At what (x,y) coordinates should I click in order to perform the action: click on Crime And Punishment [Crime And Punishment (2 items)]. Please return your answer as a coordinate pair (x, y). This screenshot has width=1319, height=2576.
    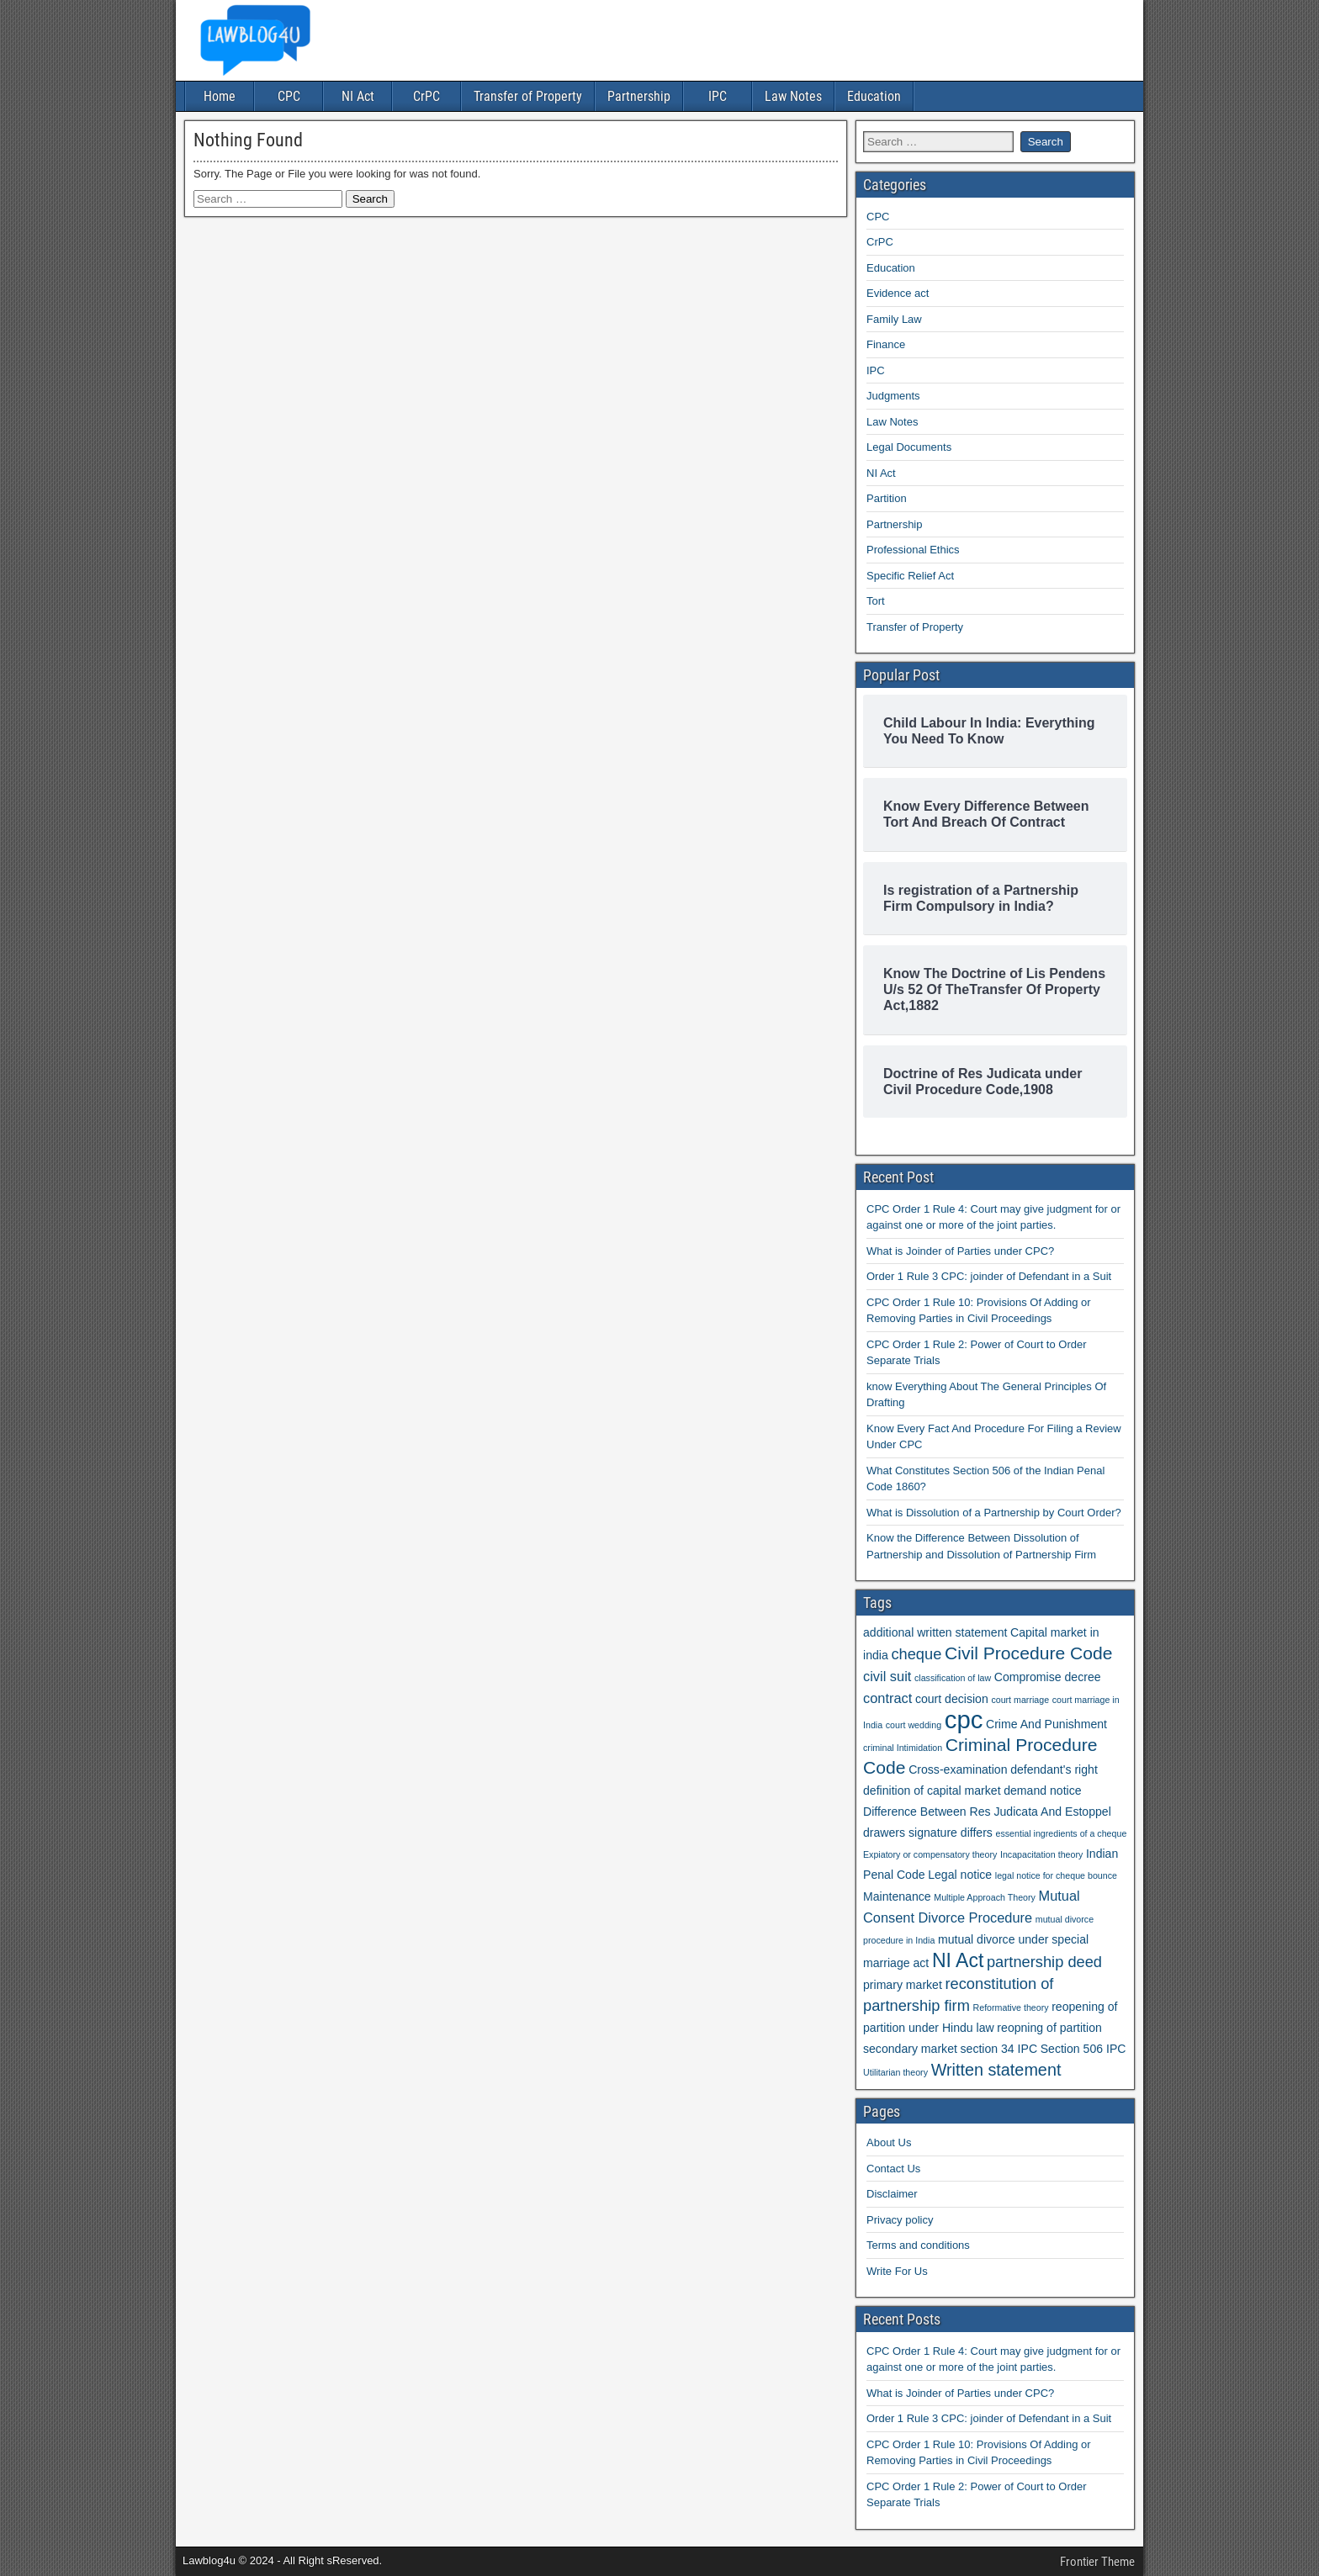
    Looking at the image, I should click on (1046, 1724).